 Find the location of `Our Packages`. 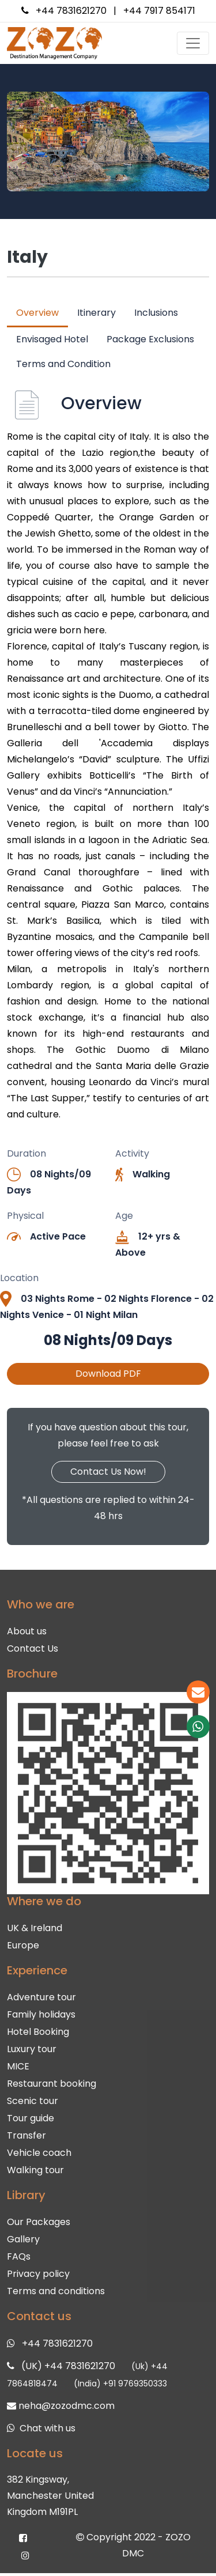

Our Packages is located at coordinates (38, 2216).